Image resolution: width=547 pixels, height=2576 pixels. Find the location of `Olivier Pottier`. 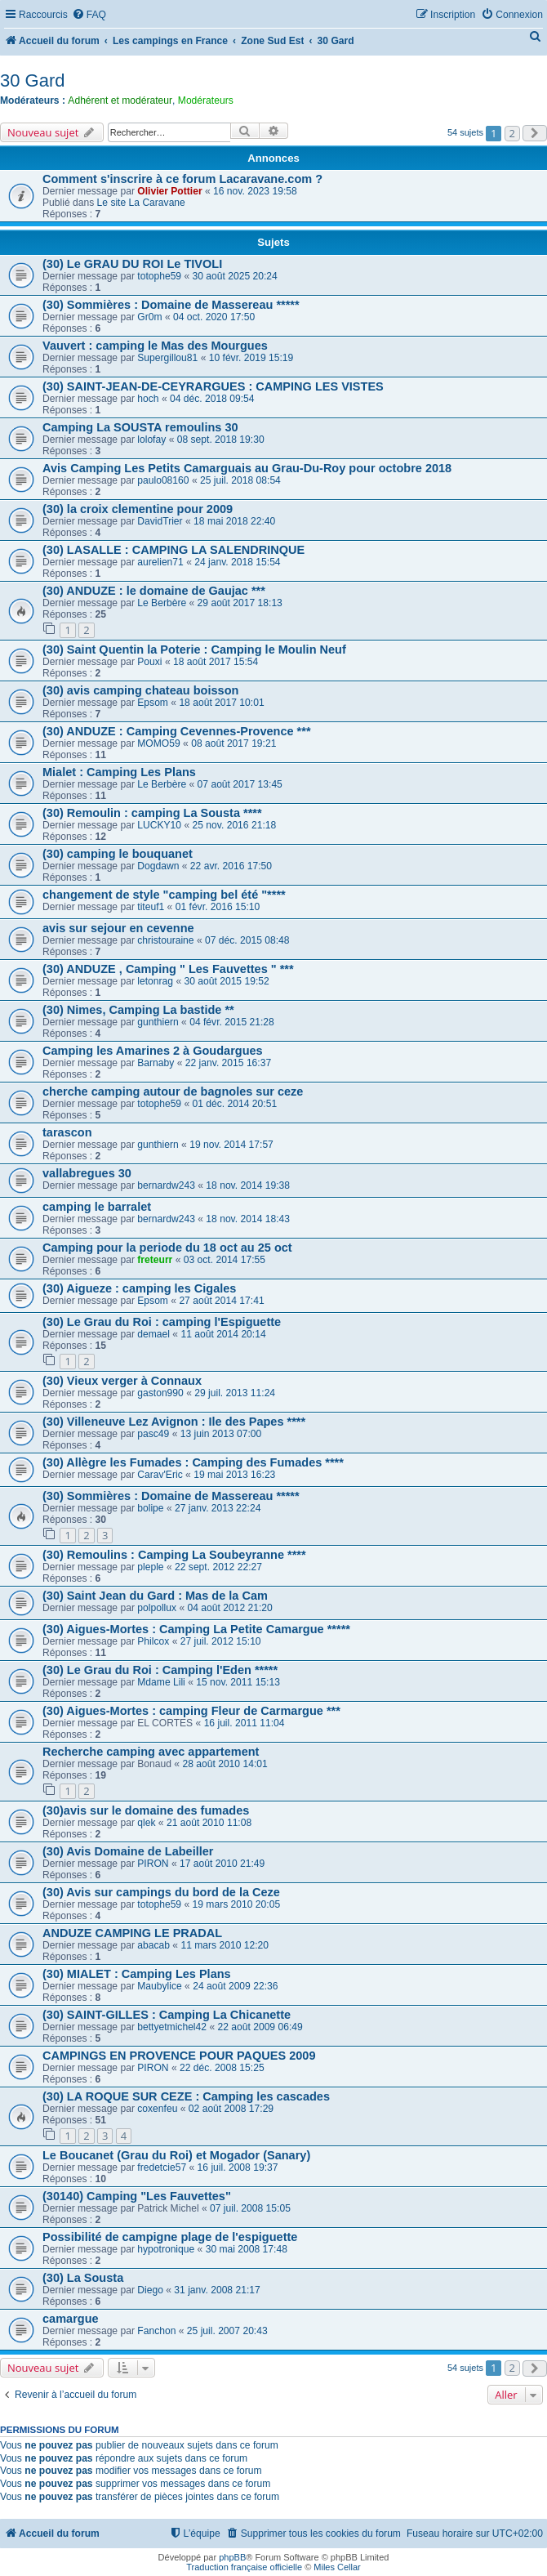

Olivier Pottier is located at coordinates (169, 191).